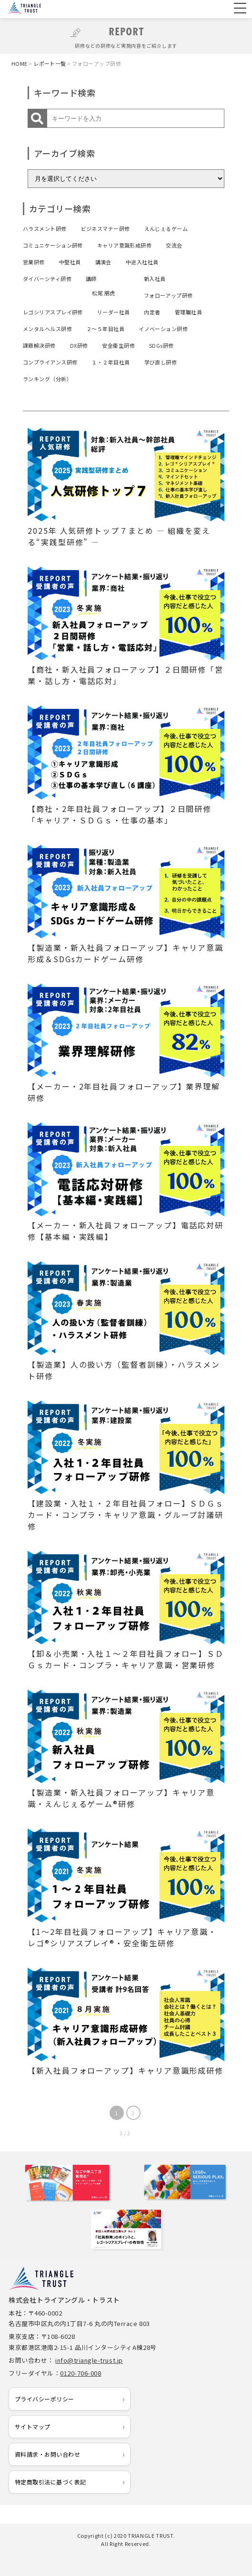 This screenshot has width=252, height=2576. I want to click on レポート一覧, so click(49, 63).